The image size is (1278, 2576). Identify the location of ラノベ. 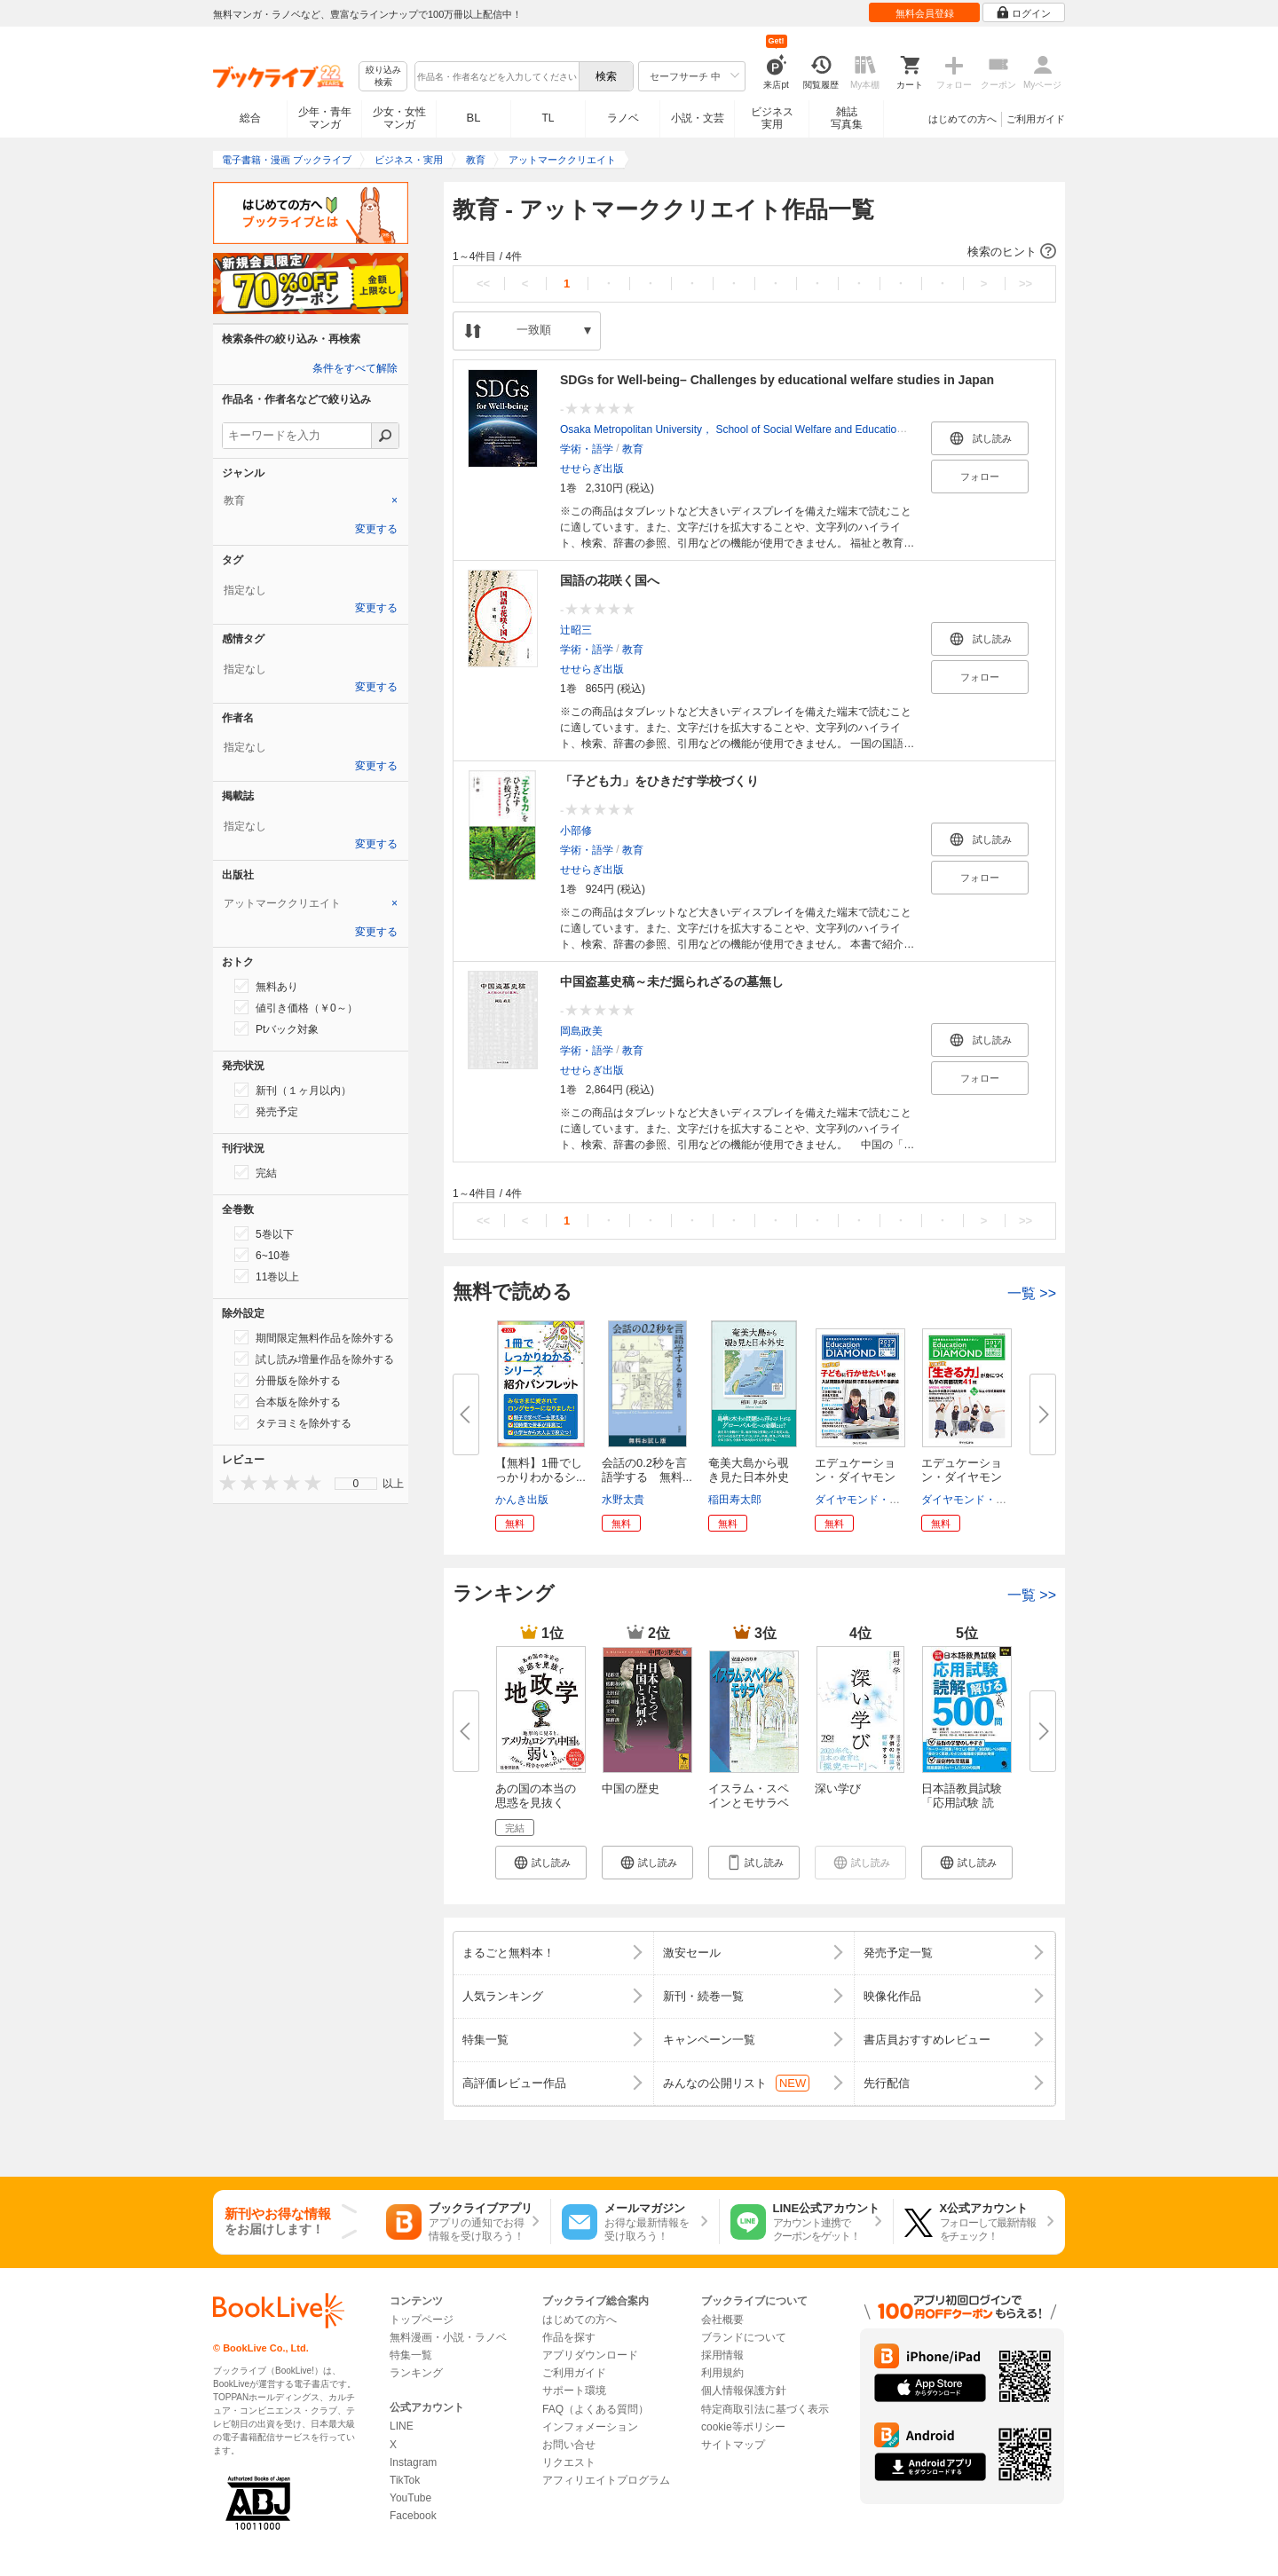
(623, 118).